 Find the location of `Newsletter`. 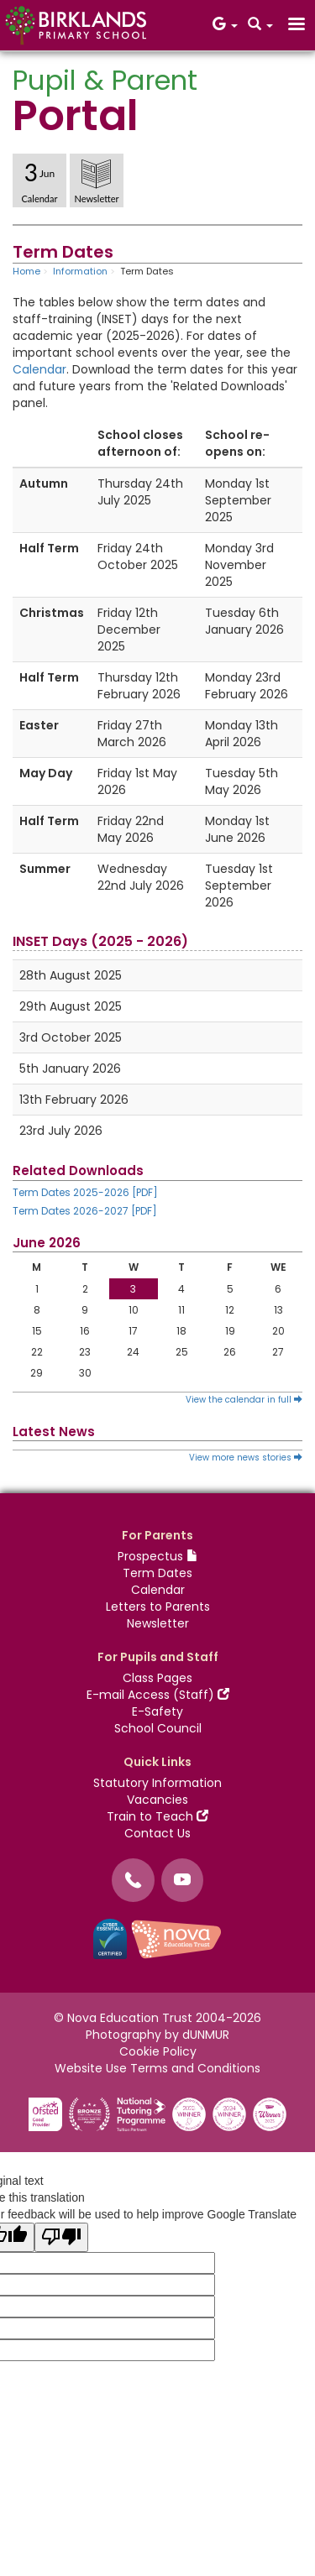

Newsletter is located at coordinates (158, 1623).